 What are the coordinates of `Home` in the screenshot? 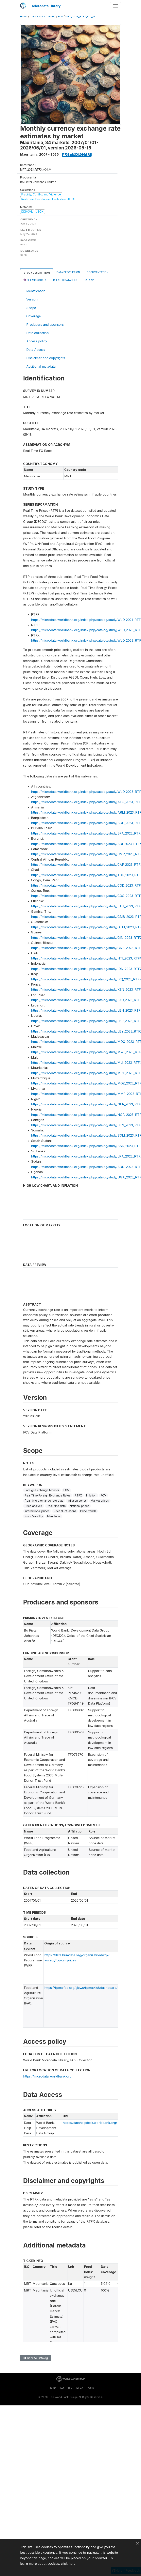 It's located at (23, 16).